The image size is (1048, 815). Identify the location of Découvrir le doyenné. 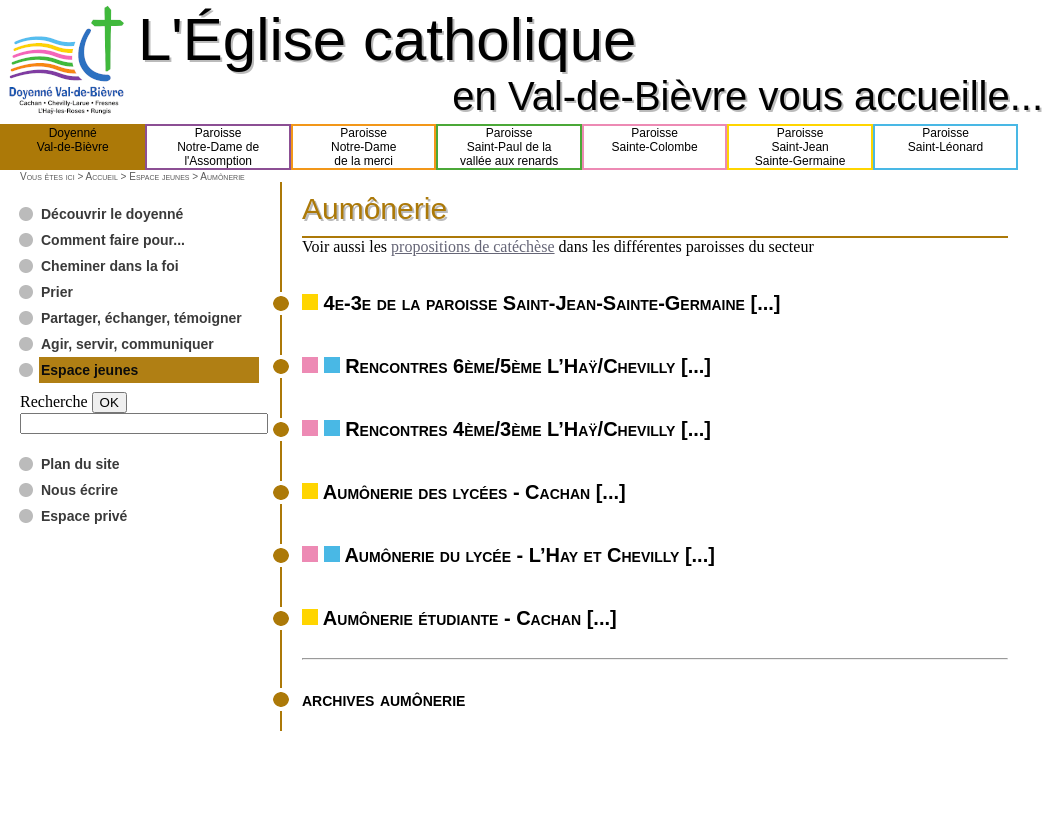
(112, 214).